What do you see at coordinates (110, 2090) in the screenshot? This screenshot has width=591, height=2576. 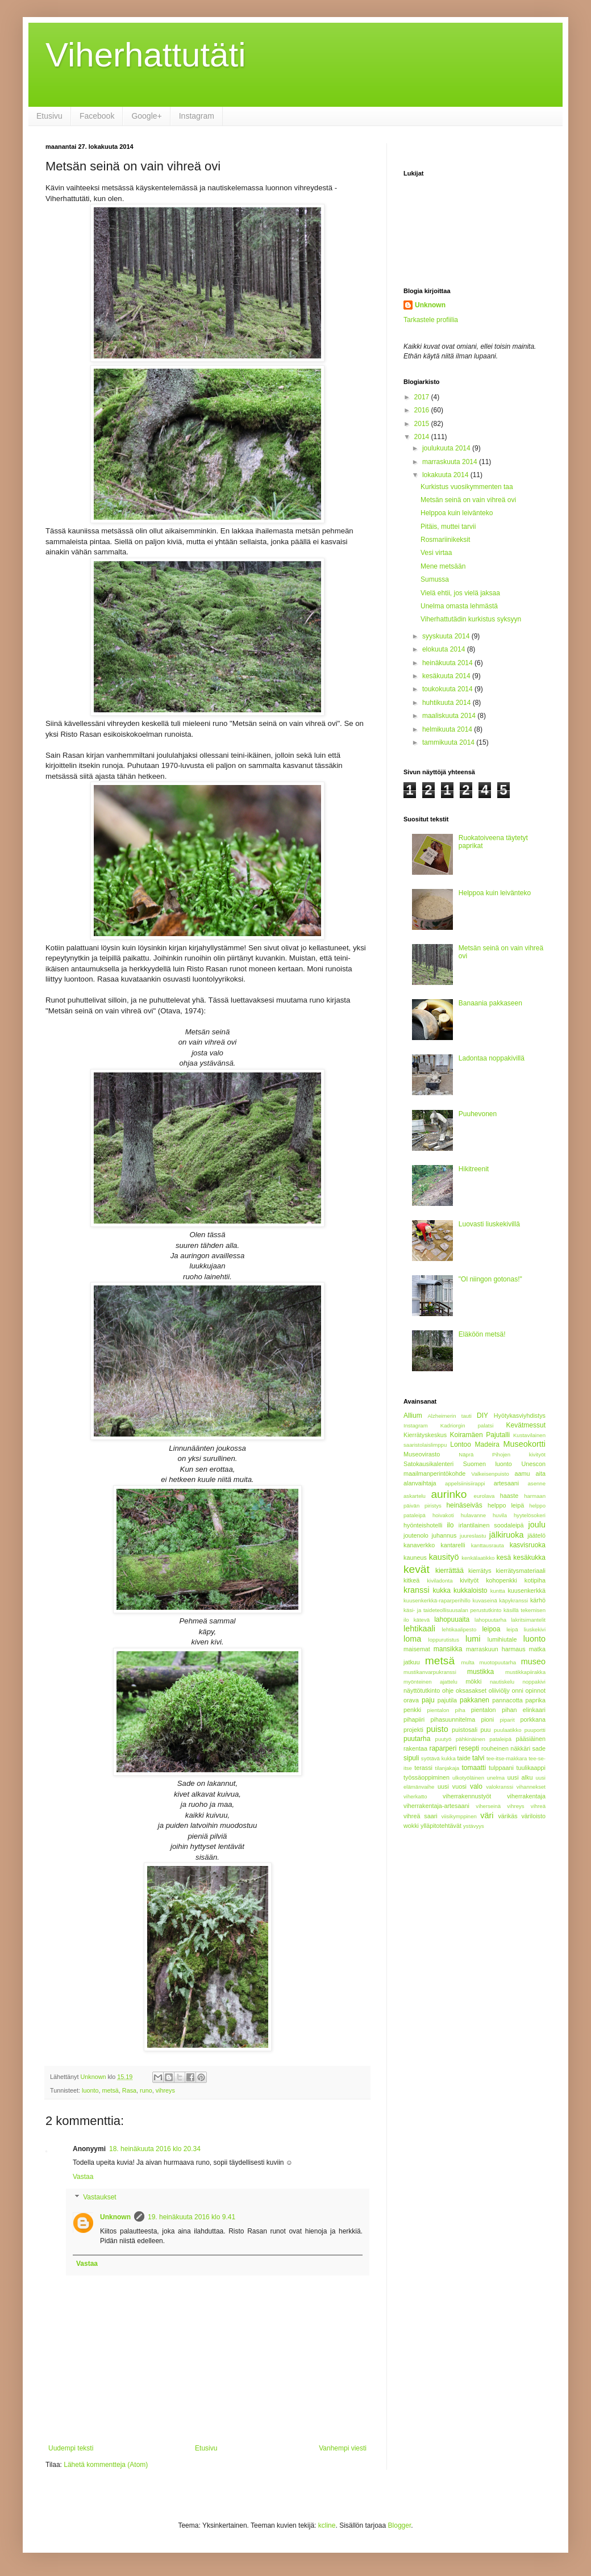 I see `metsä` at bounding box center [110, 2090].